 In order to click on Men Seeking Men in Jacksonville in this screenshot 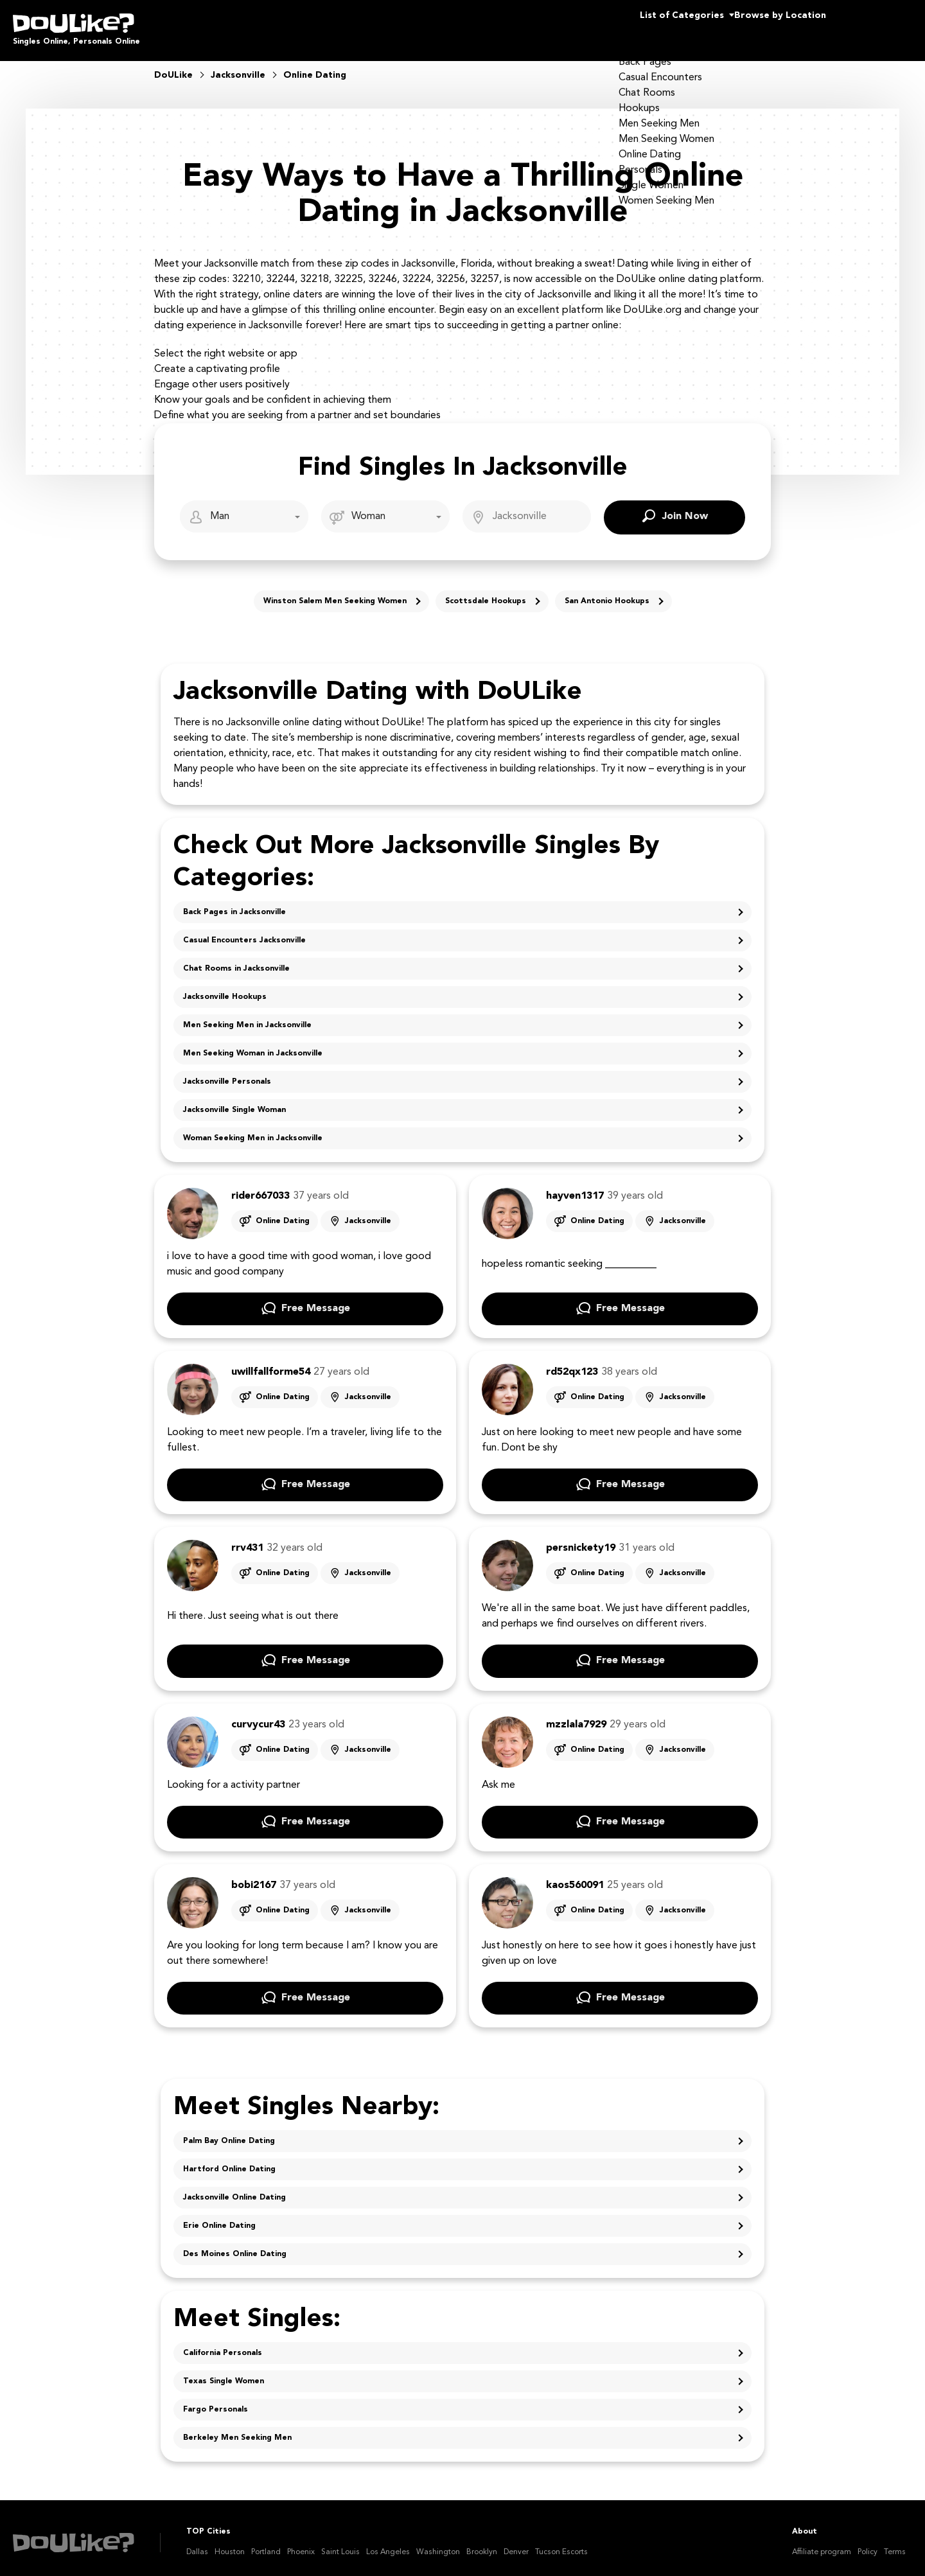, I will do `click(247, 1016)`.